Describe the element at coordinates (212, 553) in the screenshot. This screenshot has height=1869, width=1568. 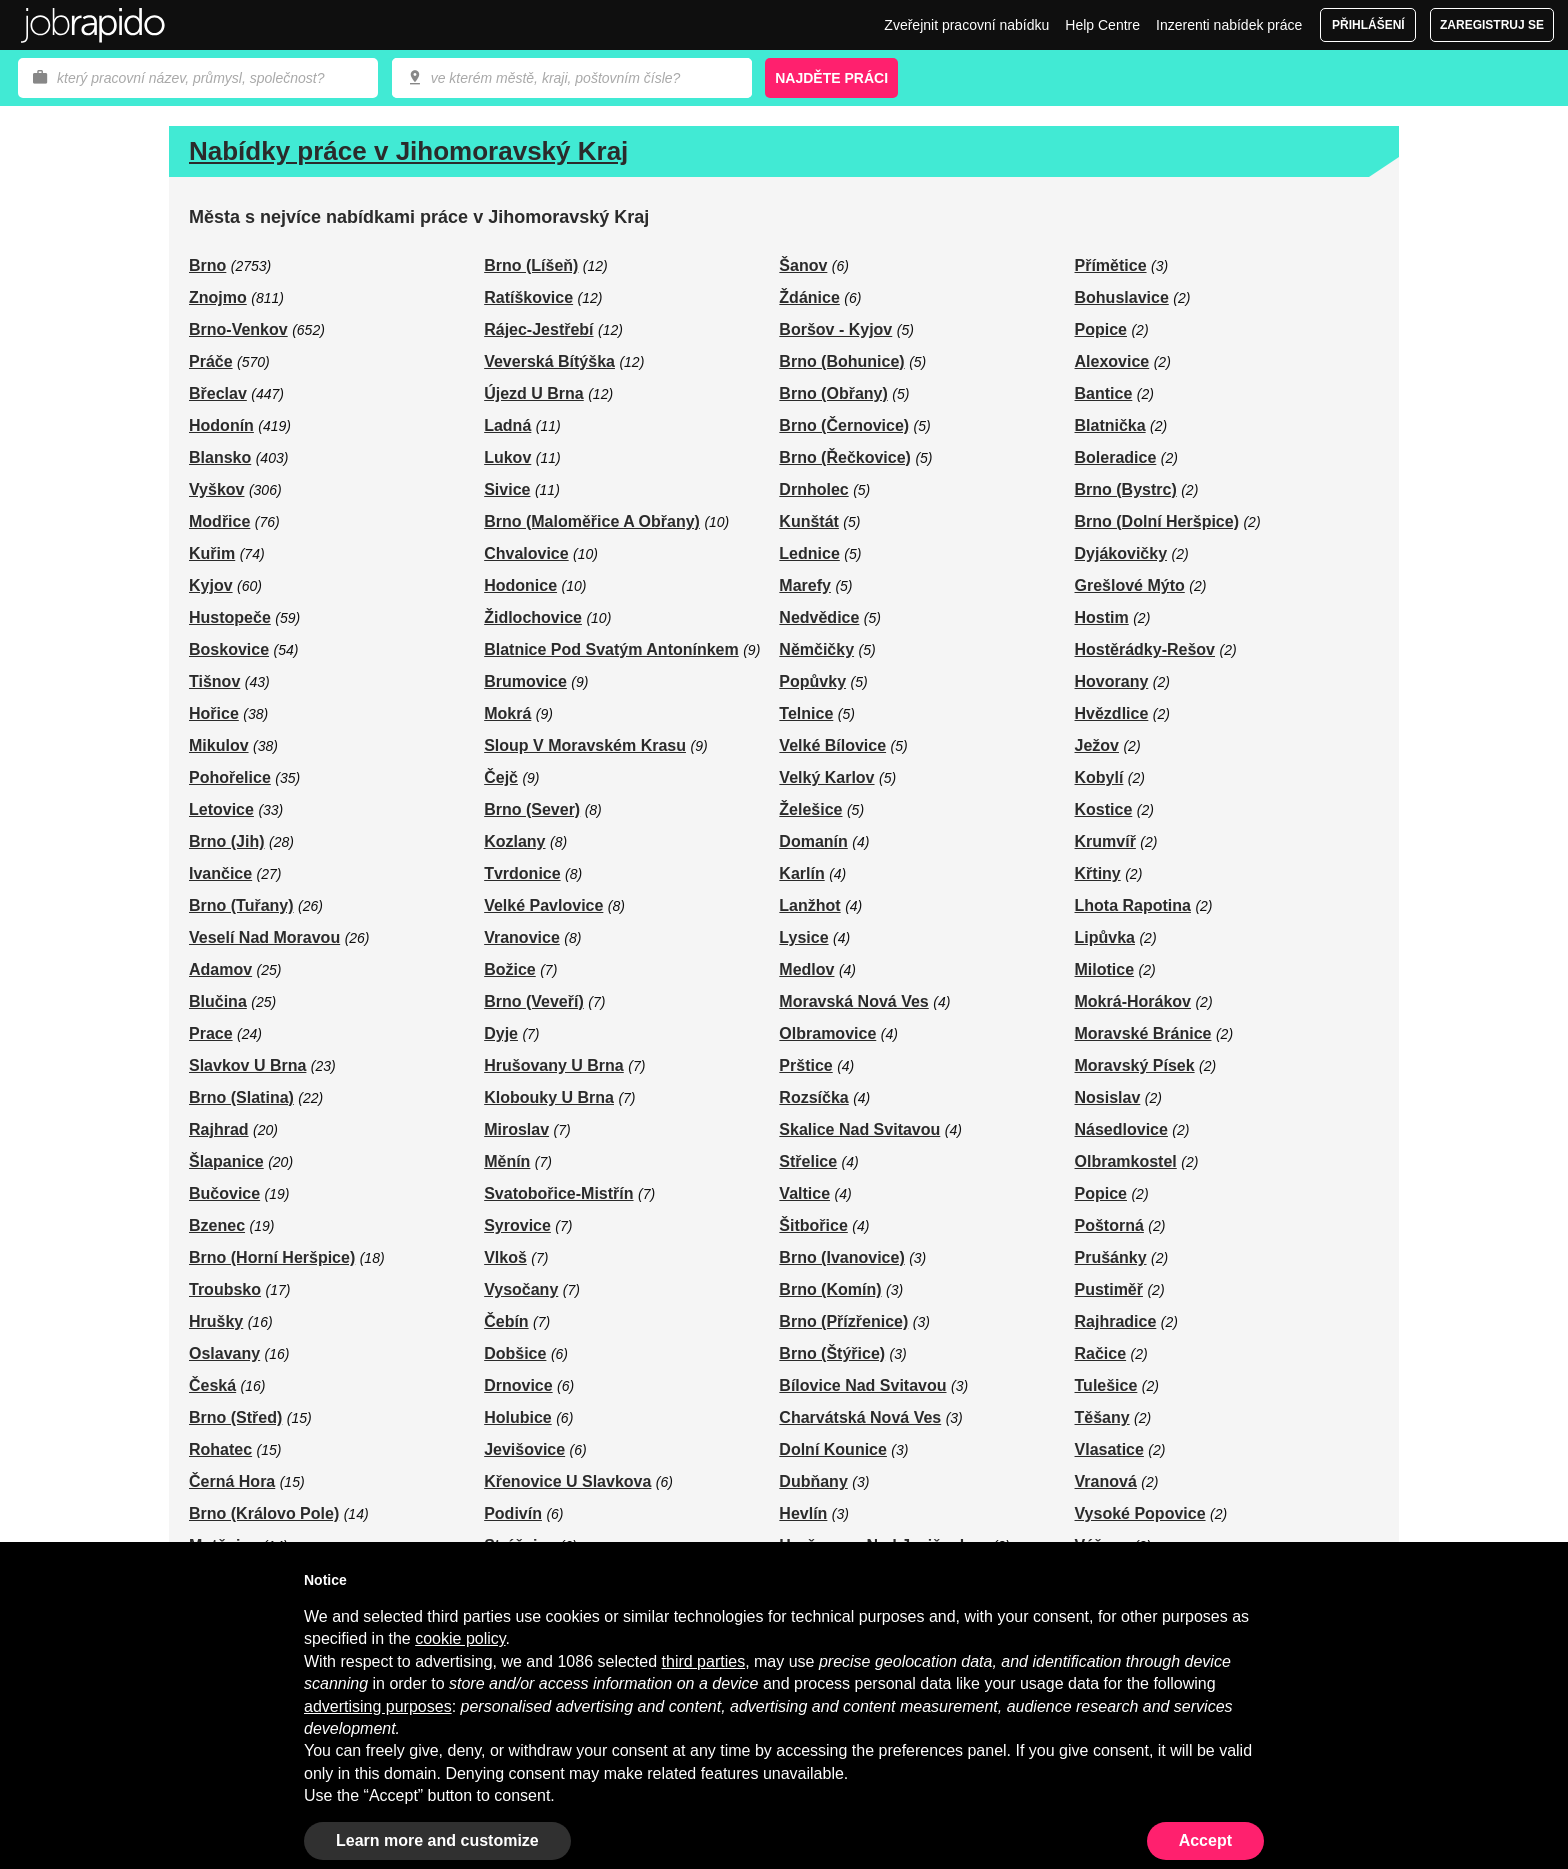
I see `Kuřim` at that location.